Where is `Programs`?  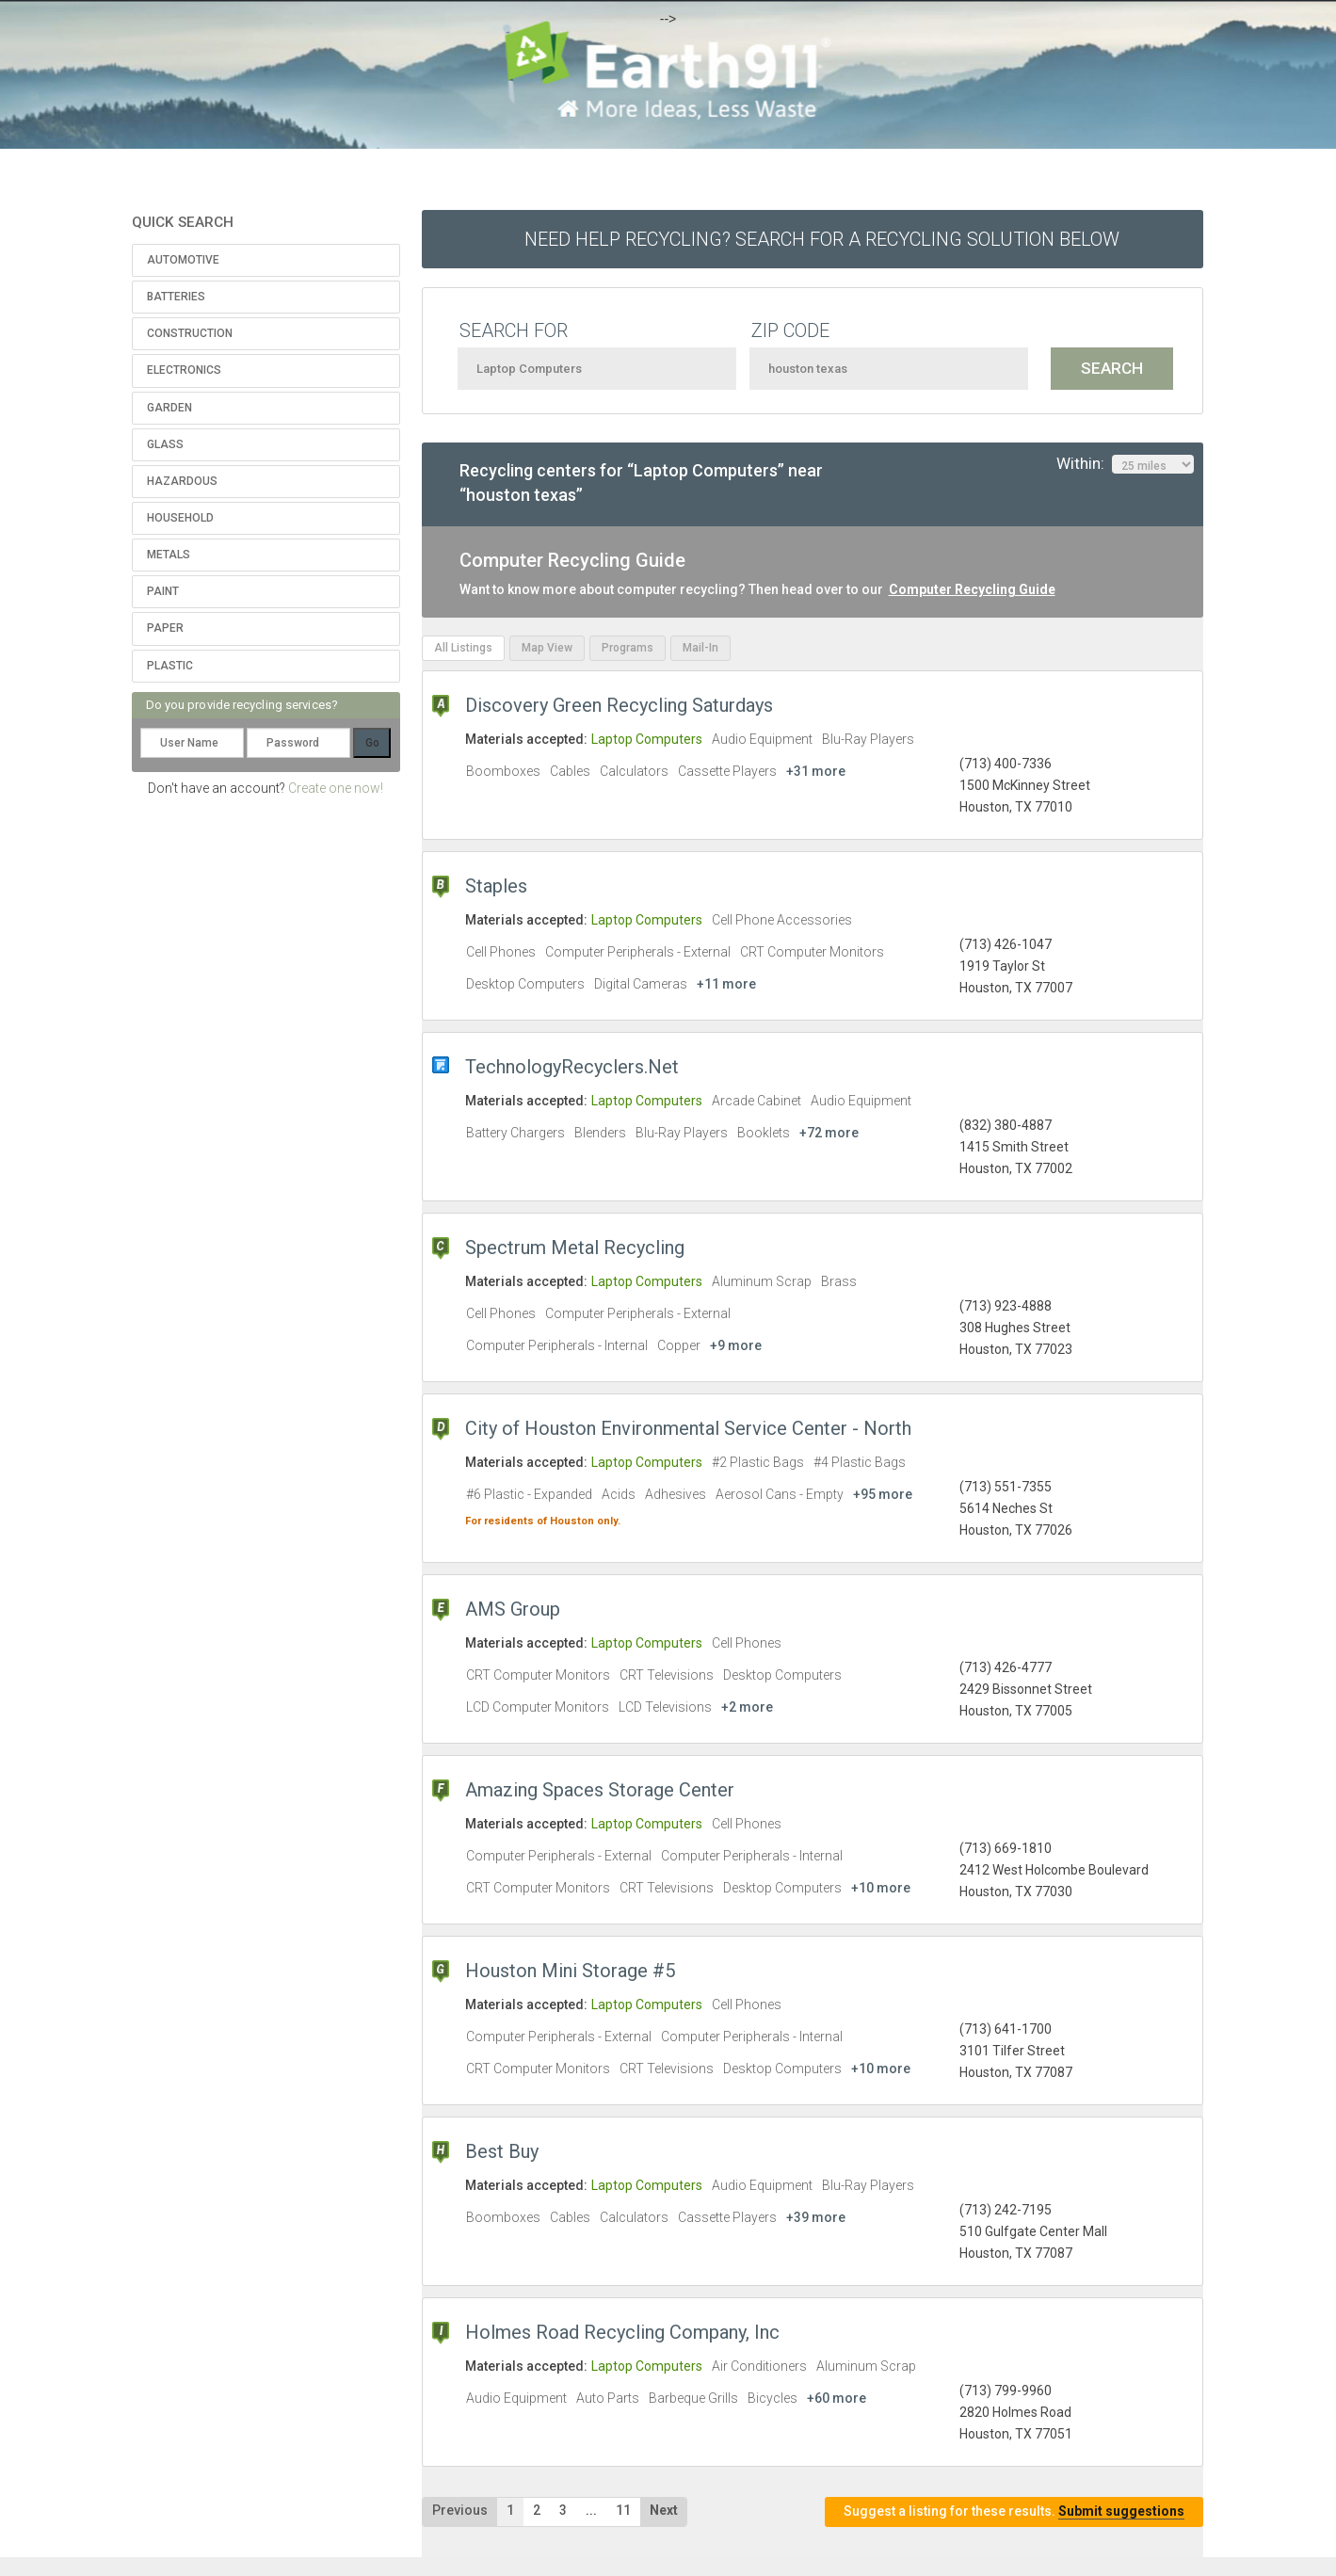
Programs is located at coordinates (627, 647).